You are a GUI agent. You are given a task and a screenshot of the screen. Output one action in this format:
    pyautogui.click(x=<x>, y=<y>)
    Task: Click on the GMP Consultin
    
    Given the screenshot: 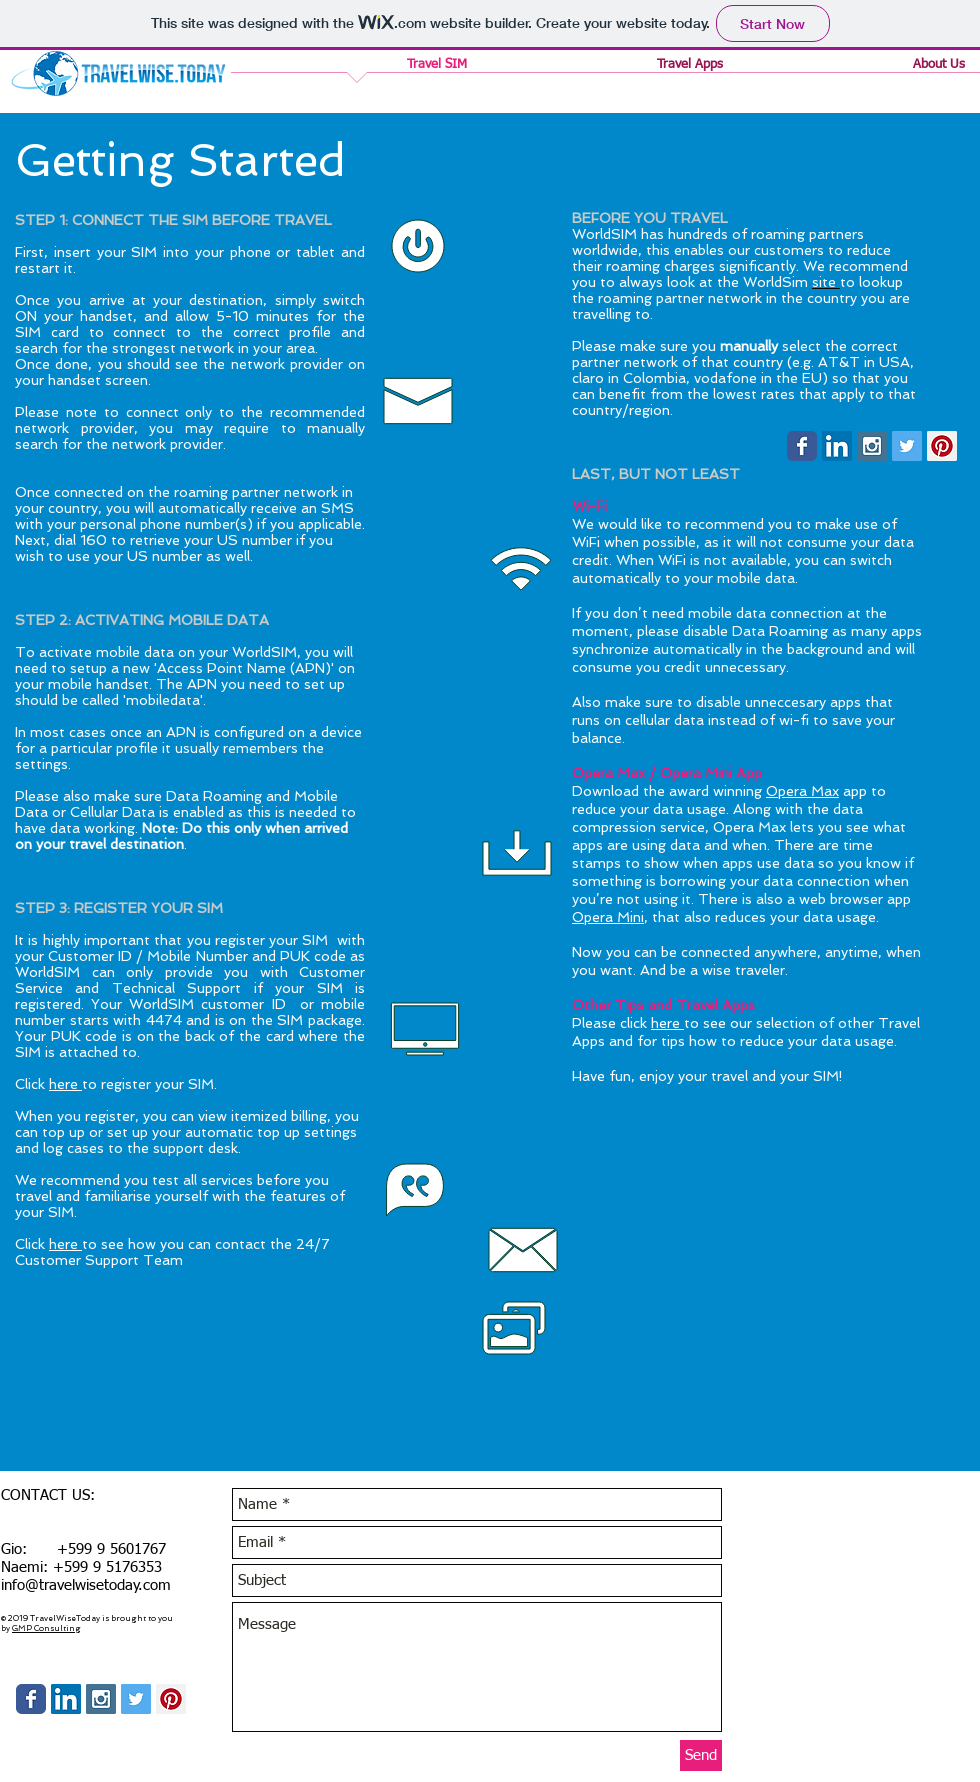 What is the action you would take?
    pyautogui.click(x=43, y=1628)
    